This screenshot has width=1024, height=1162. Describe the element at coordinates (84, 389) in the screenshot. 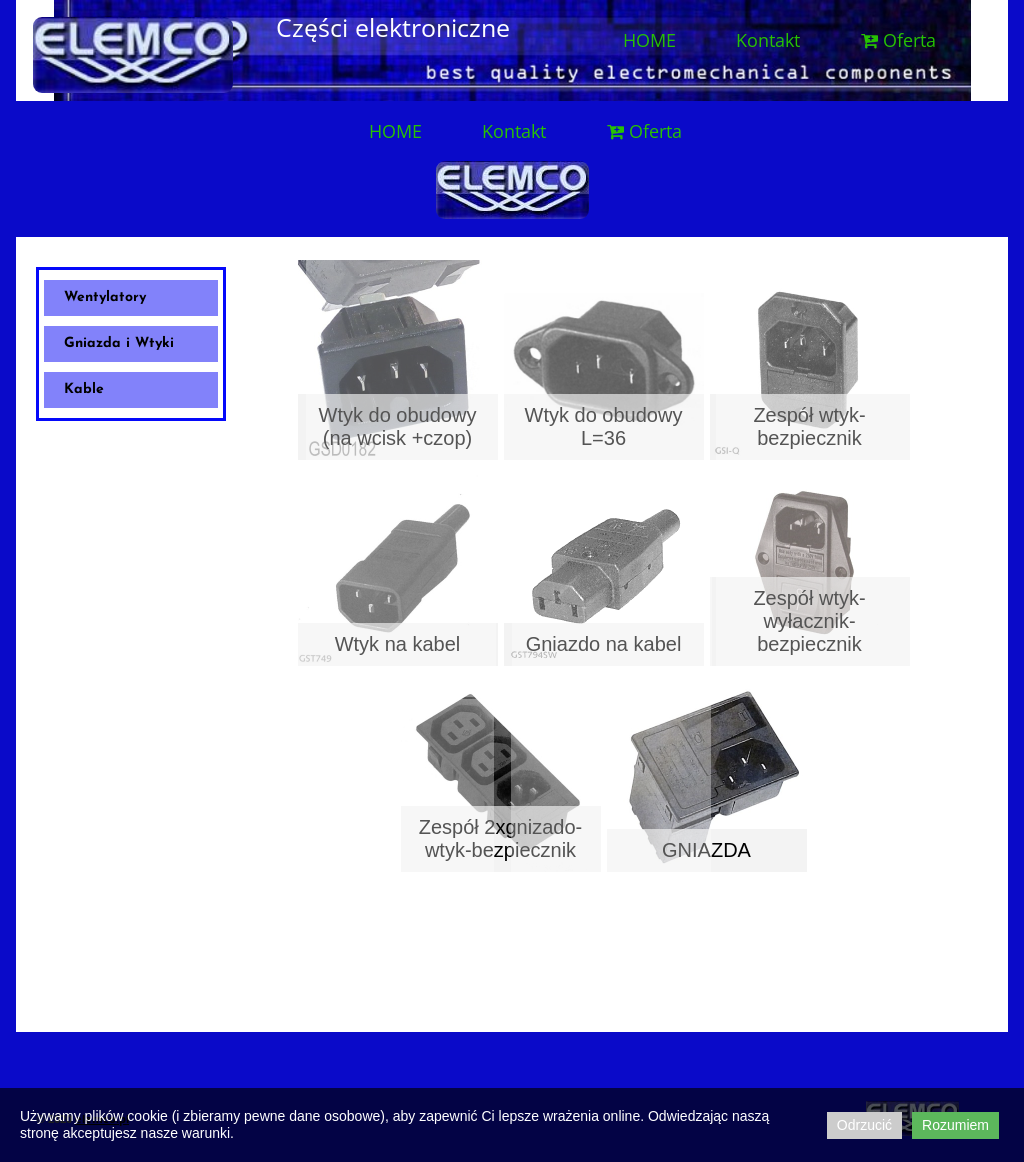

I see `Kable` at that location.